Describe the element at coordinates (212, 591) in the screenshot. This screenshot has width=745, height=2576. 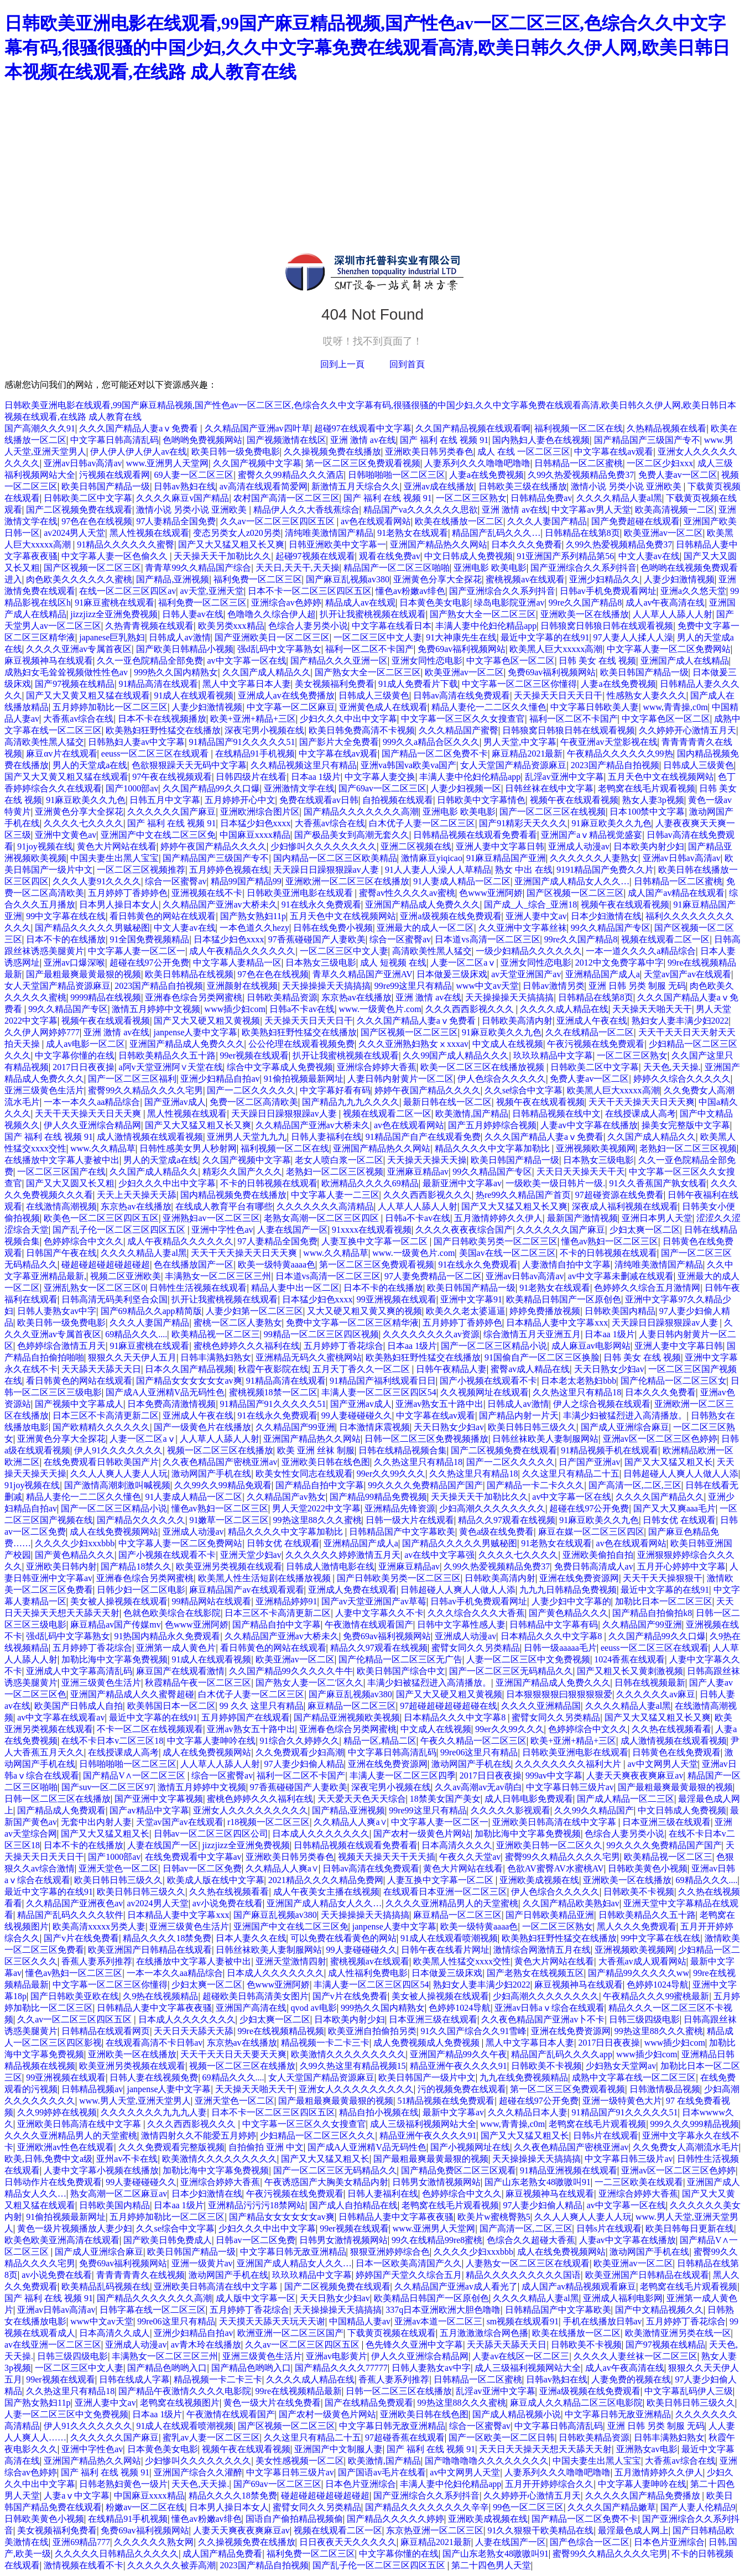
I see `av天堂,亚洲天堂` at that location.